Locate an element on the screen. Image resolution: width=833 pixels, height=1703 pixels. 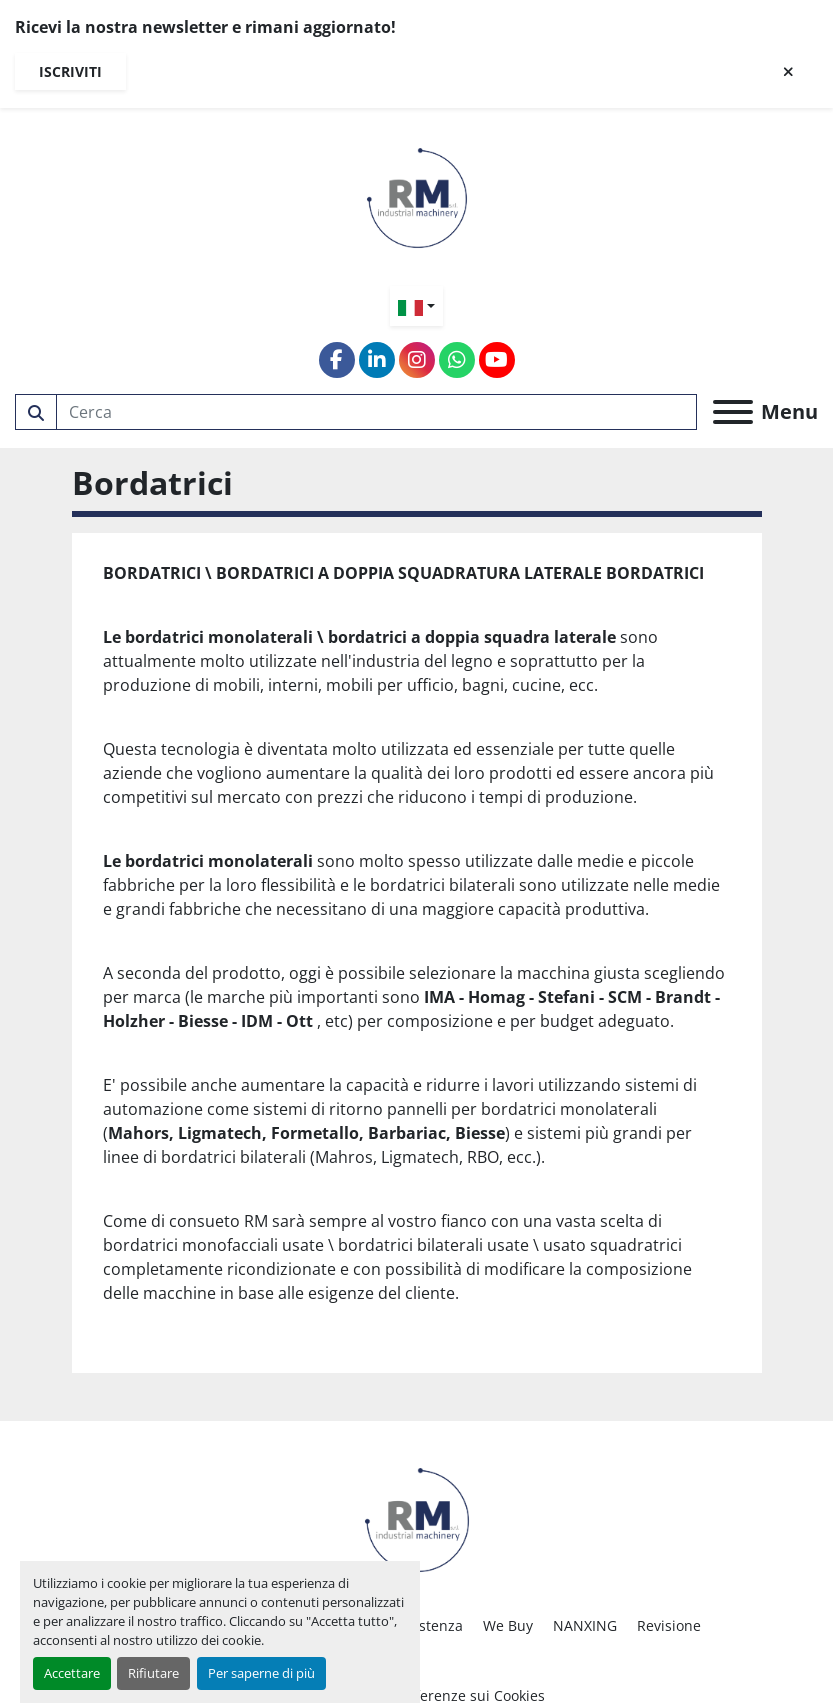
[Menu] is located at coordinates (733, 412).